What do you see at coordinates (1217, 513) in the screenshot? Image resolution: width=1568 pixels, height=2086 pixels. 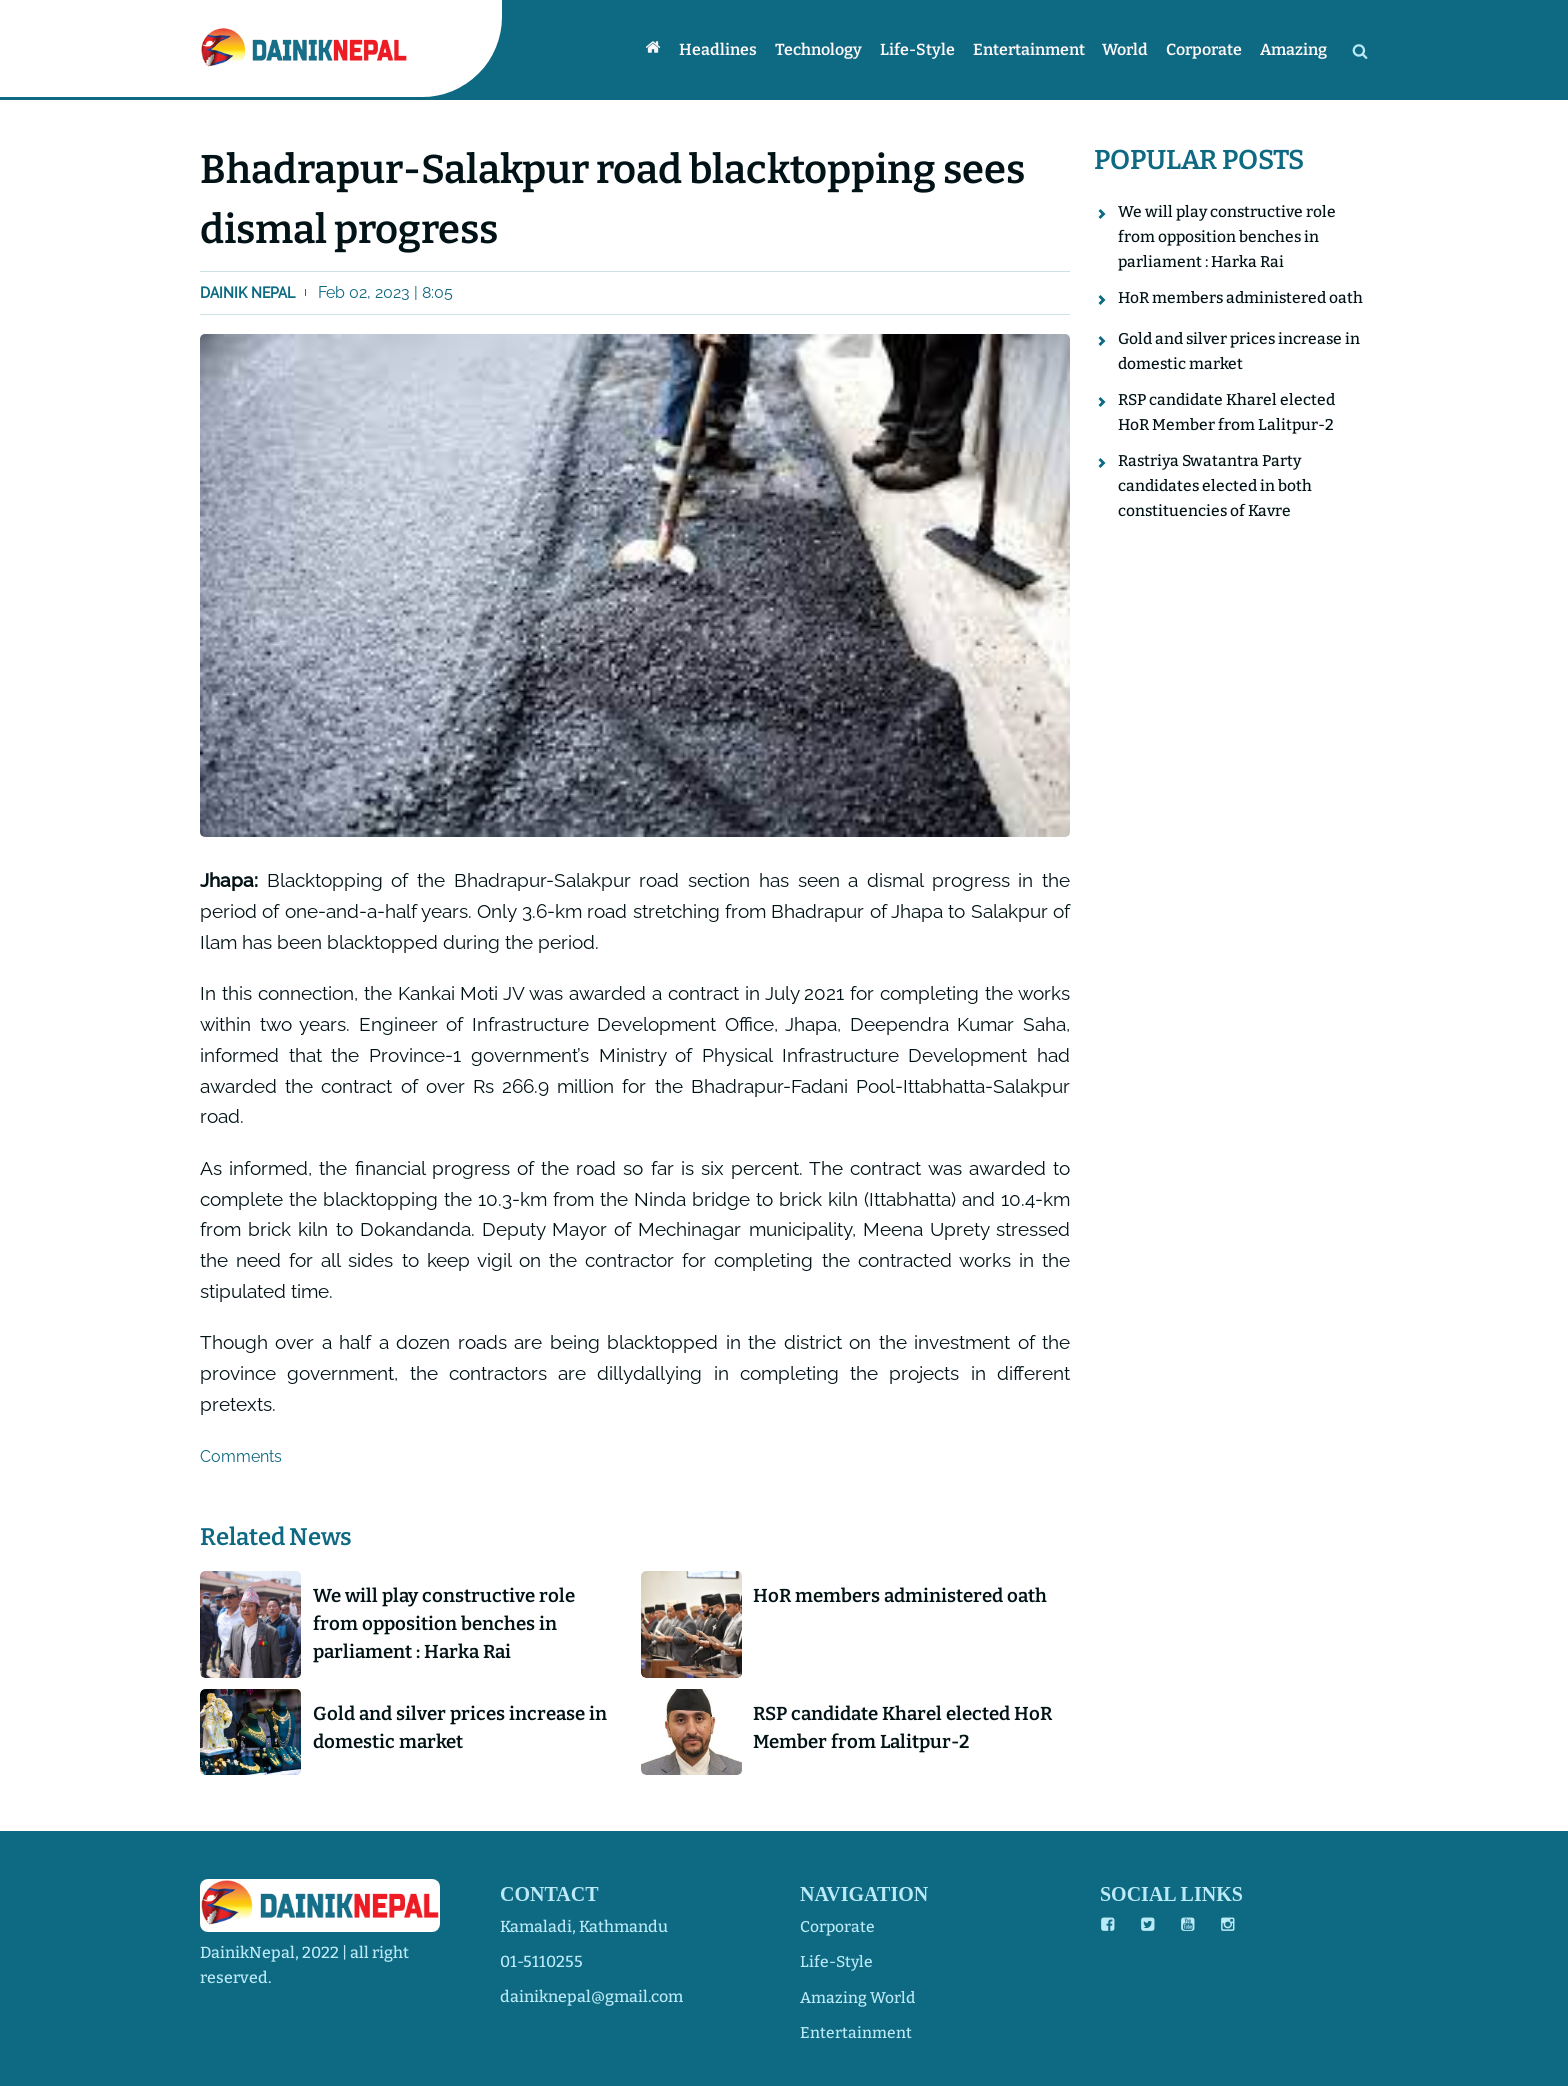 I see `Rastriya Swatantra Party candidates elected in both constituencies of Kavre` at bounding box center [1217, 513].